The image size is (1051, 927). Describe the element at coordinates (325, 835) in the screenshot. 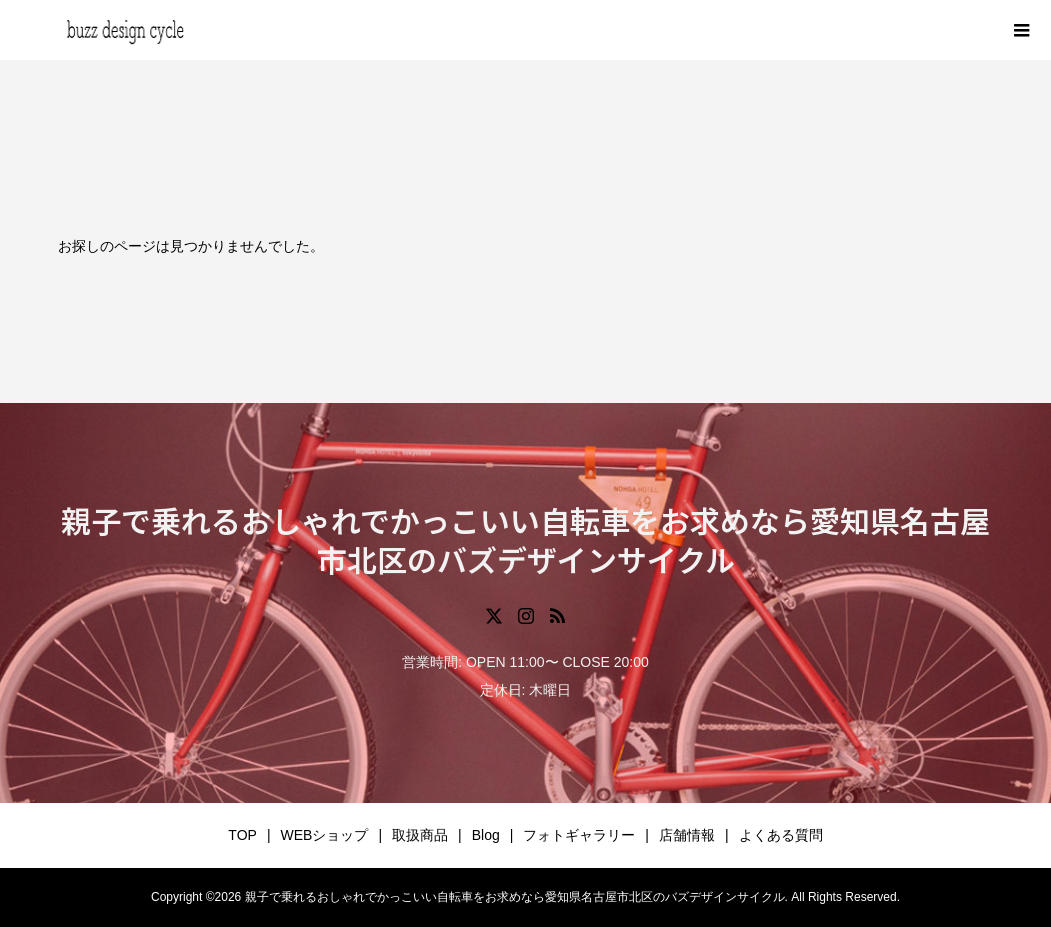

I see `WEBショップ` at that location.